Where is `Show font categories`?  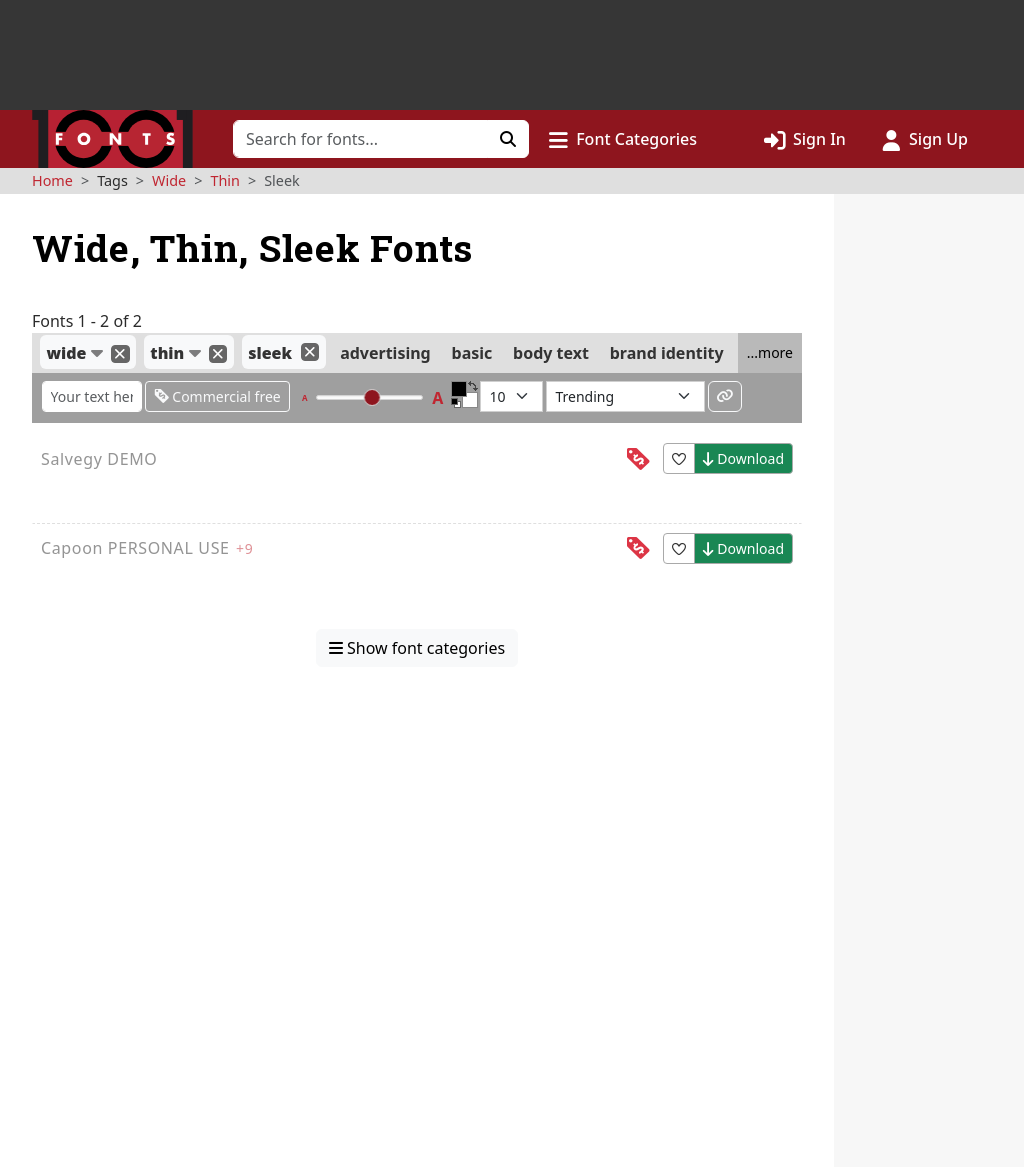
Show font categories is located at coordinates (417, 648).